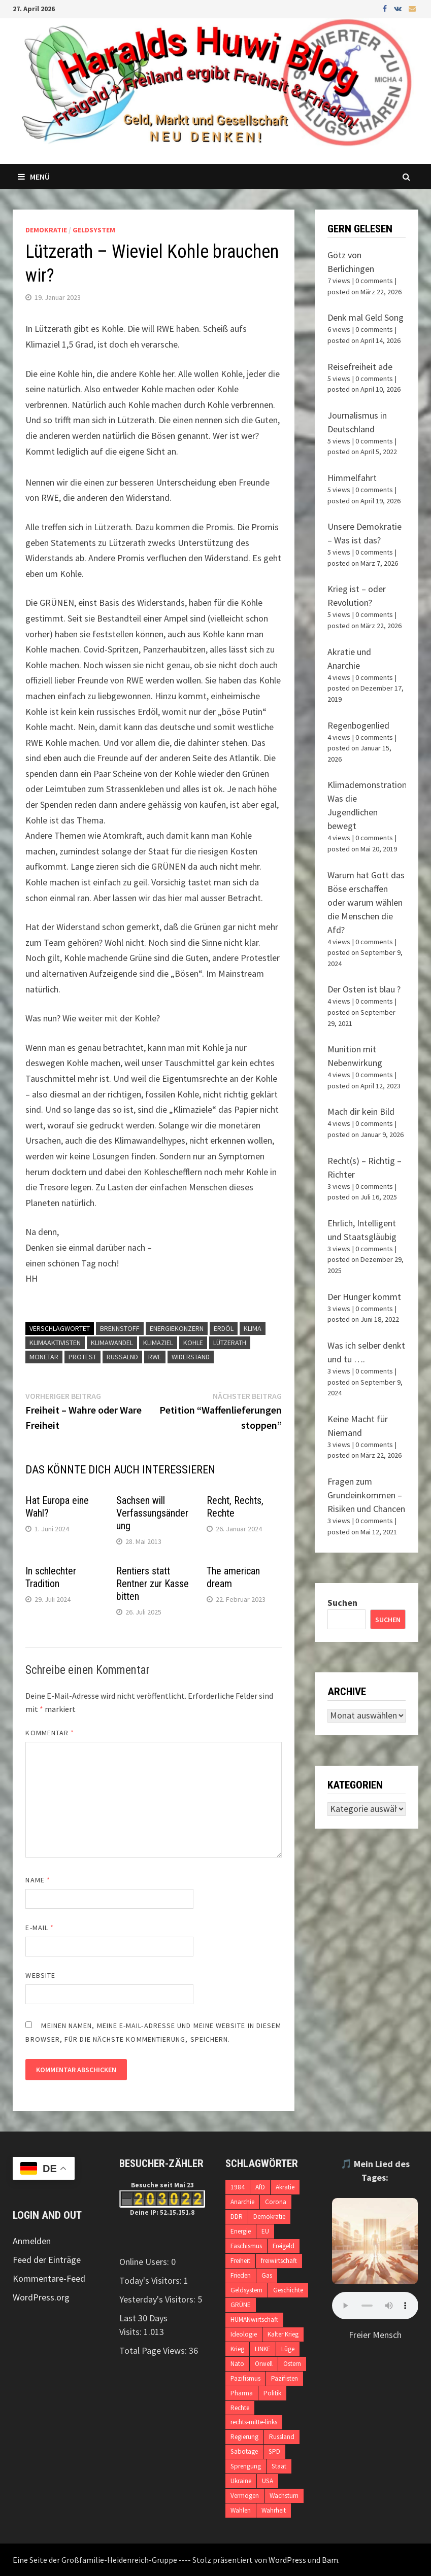 This screenshot has width=431, height=2576. I want to click on HUMANwirtschaft, so click(254, 2319).